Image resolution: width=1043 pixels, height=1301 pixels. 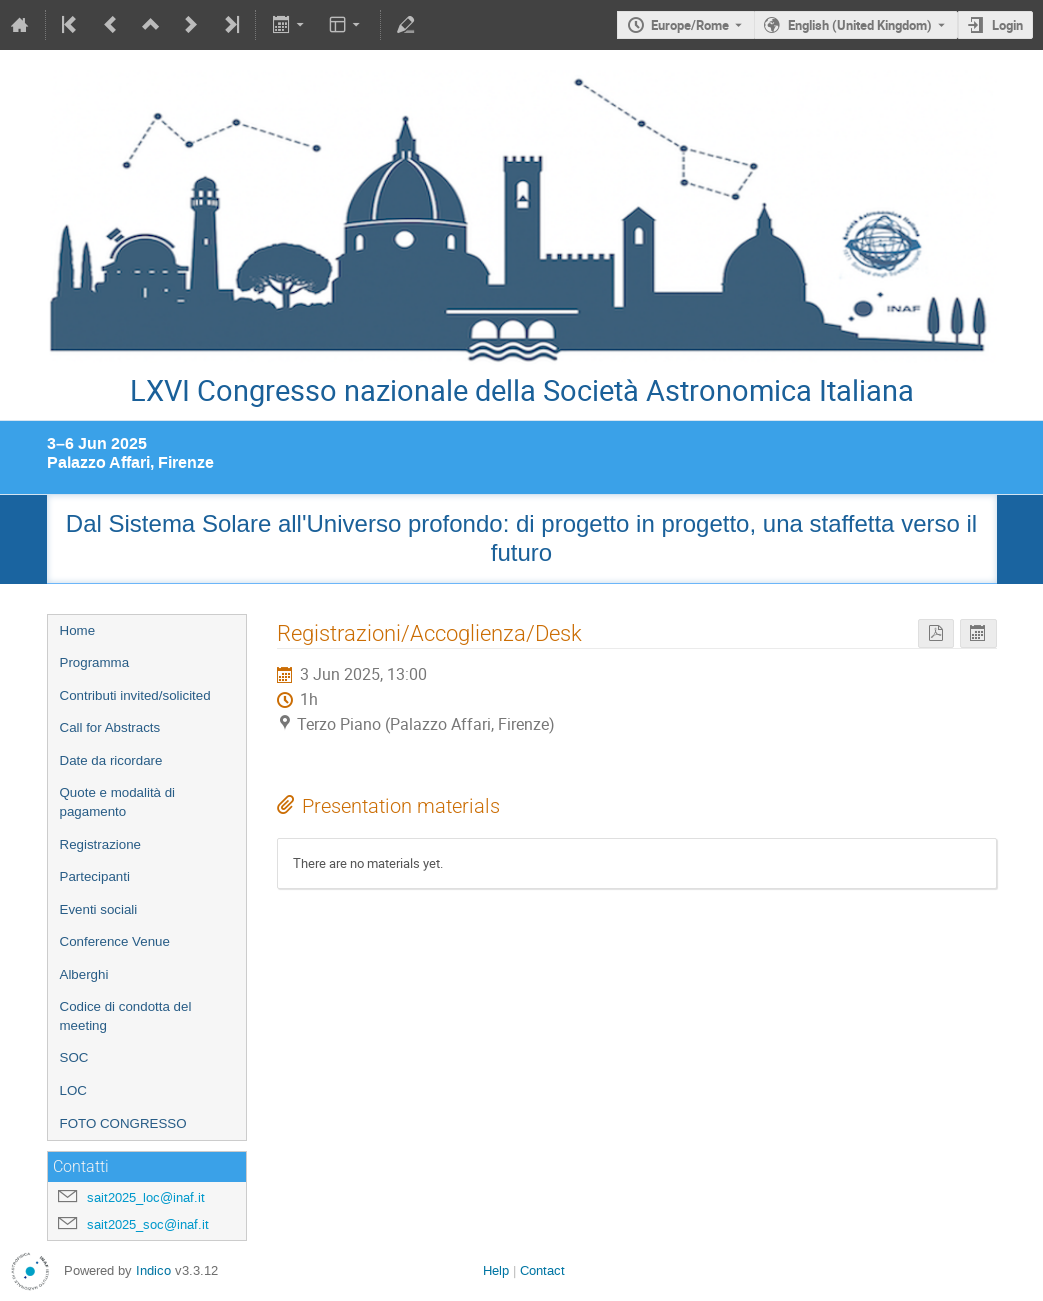 I want to click on Europe/Rome, so click(x=690, y=25).